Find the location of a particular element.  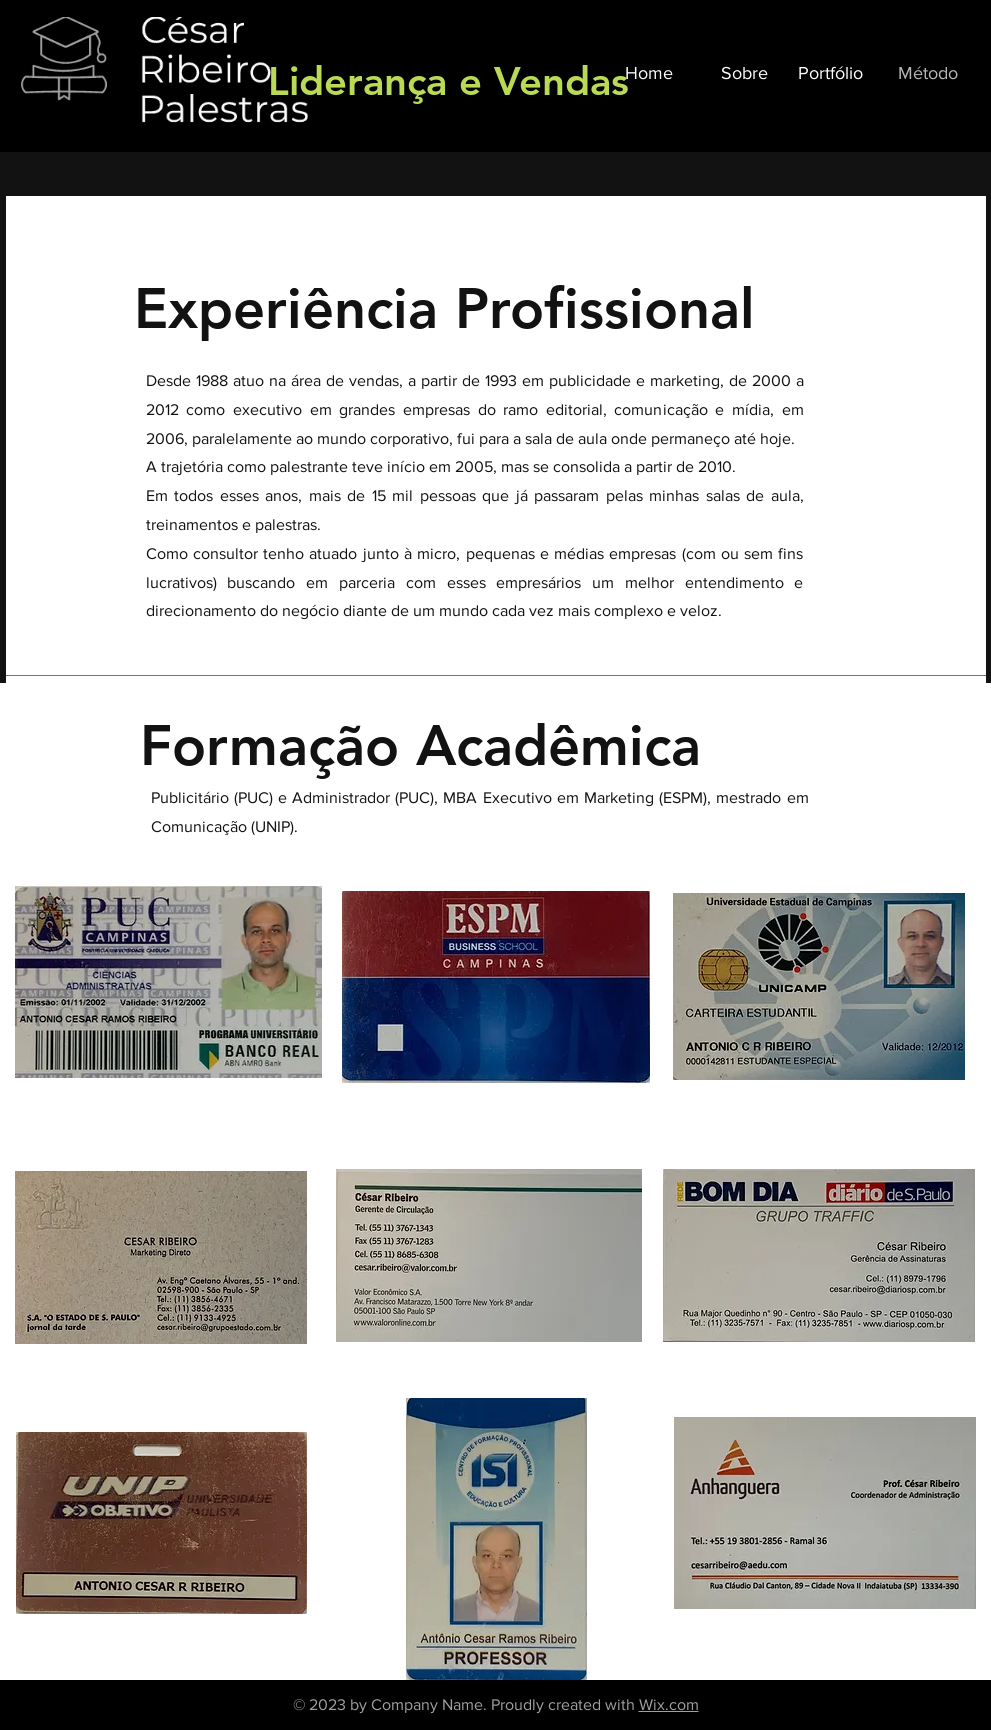

Wix.com is located at coordinates (669, 1704).